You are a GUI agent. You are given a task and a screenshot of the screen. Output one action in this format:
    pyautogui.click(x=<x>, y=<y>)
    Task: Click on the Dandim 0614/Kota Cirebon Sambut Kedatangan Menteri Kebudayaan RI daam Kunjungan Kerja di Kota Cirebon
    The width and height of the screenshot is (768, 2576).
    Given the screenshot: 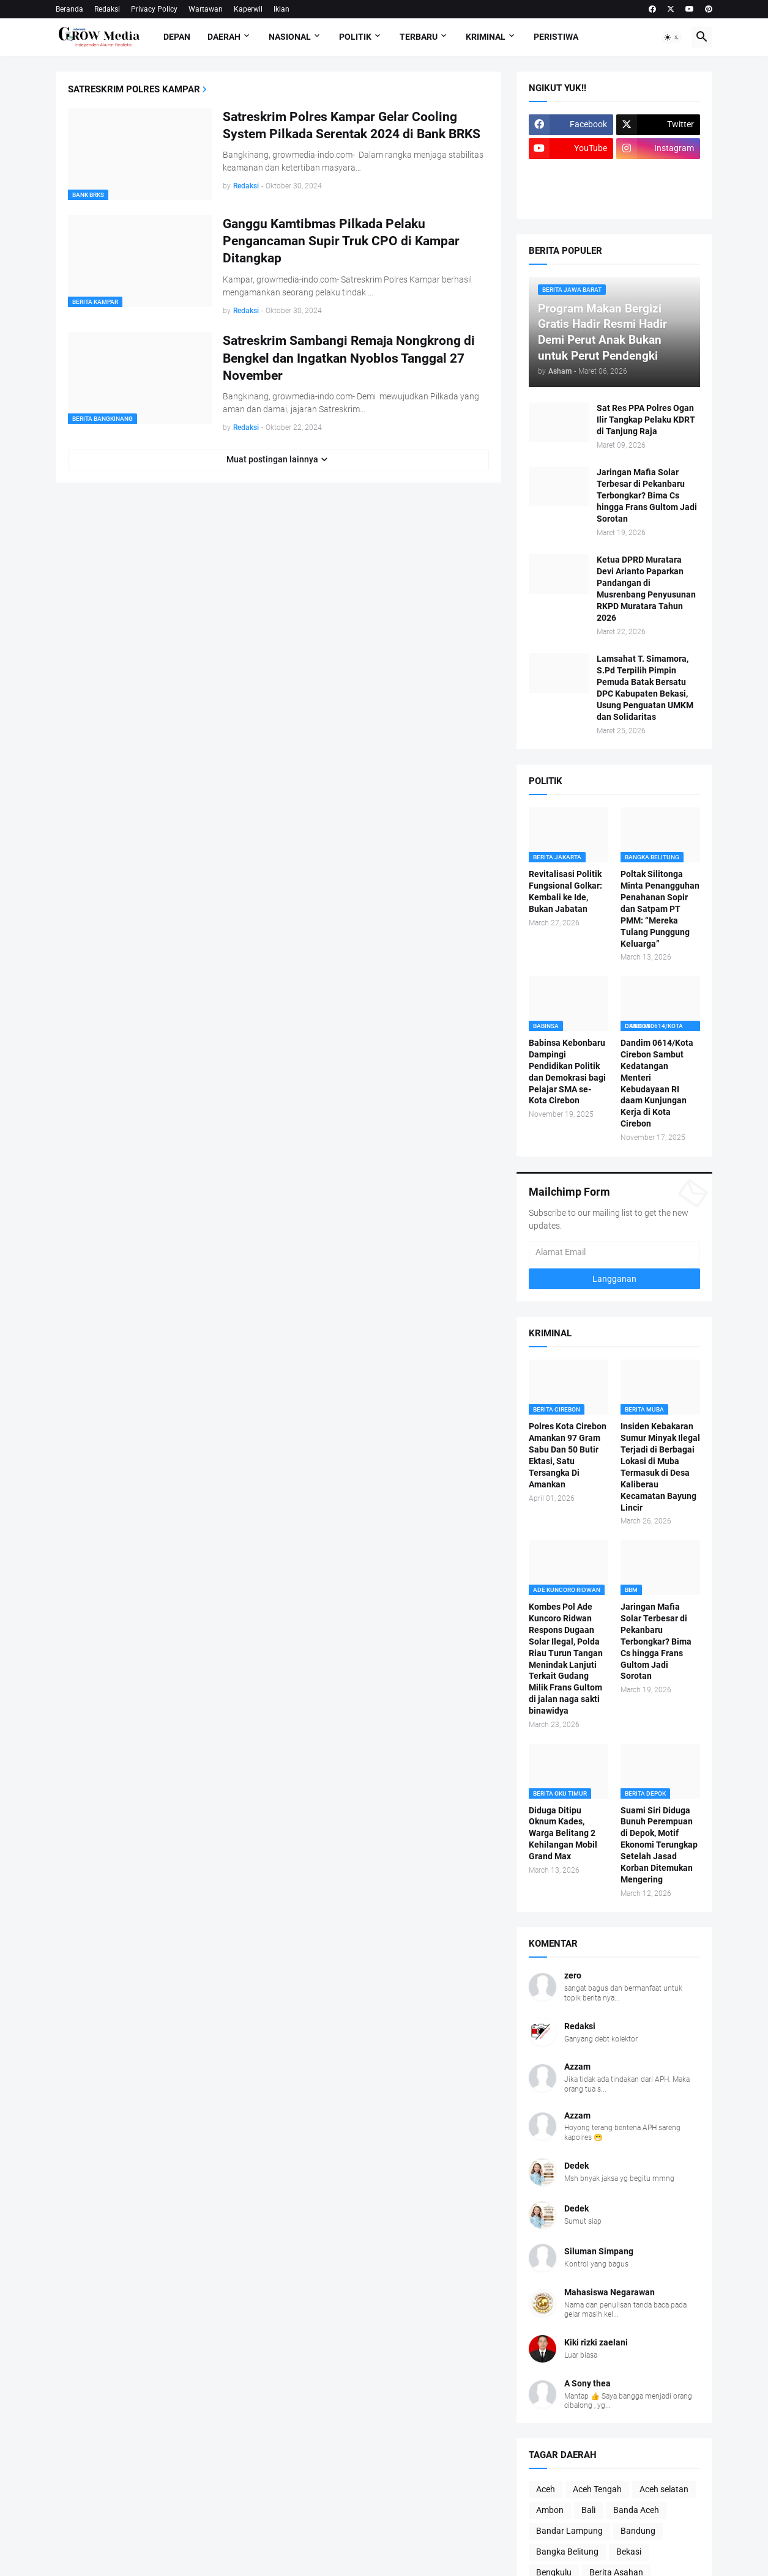 What is the action you would take?
    pyautogui.click(x=657, y=1083)
    